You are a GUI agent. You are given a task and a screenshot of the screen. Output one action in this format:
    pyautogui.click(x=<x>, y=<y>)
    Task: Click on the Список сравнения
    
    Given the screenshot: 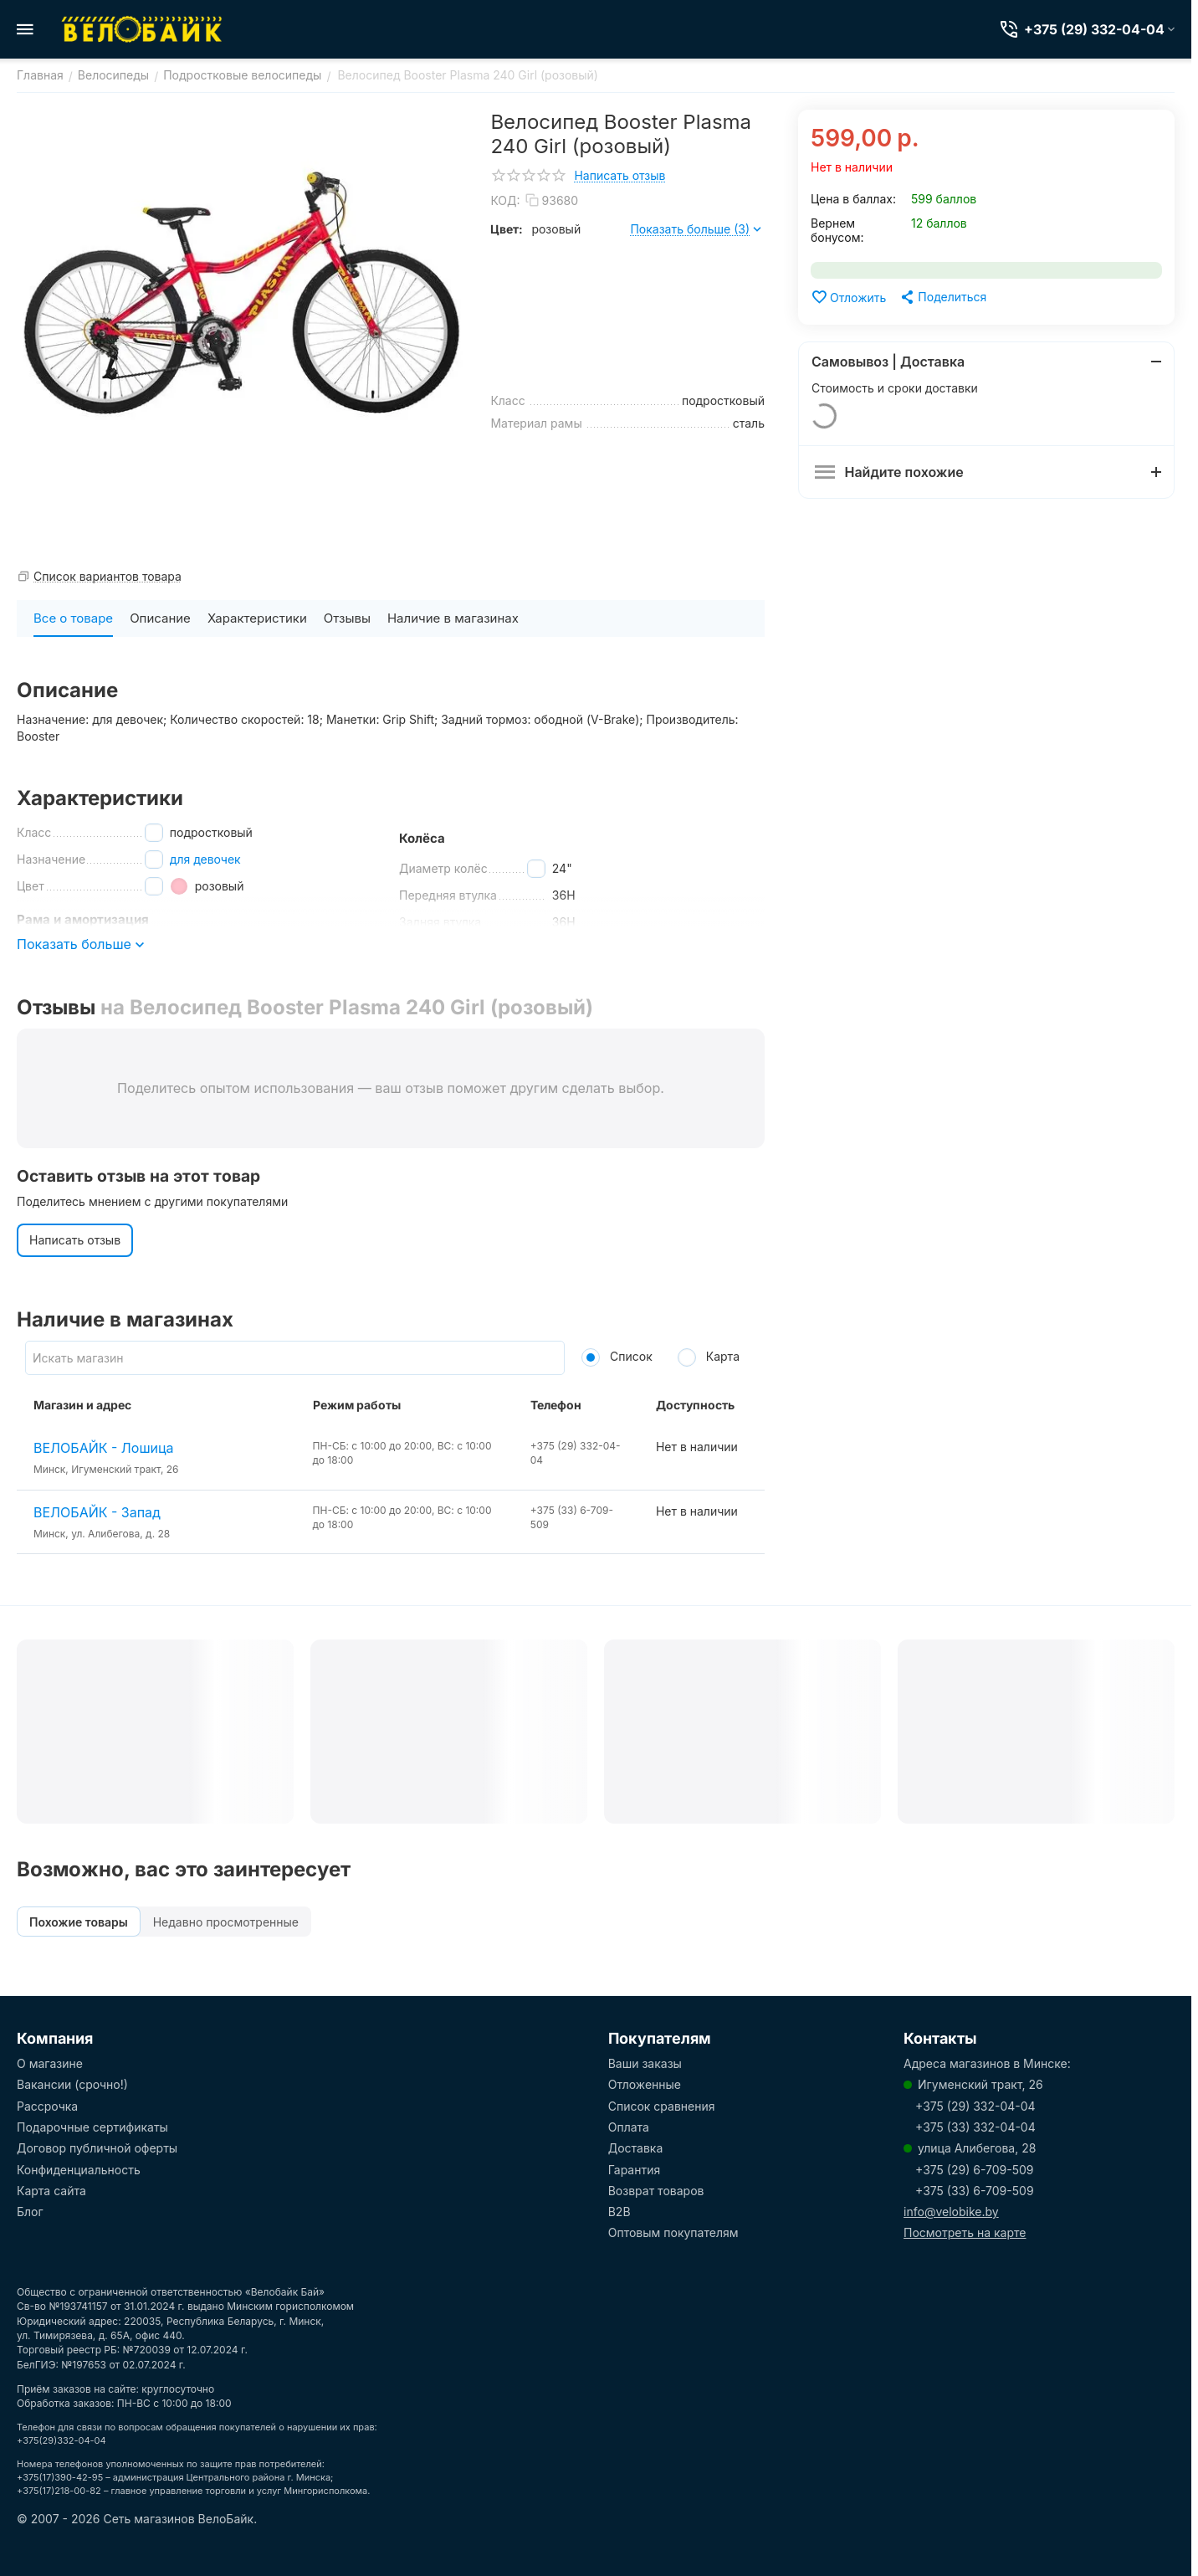 What is the action you would take?
    pyautogui.click(x=661, y=2106)
    